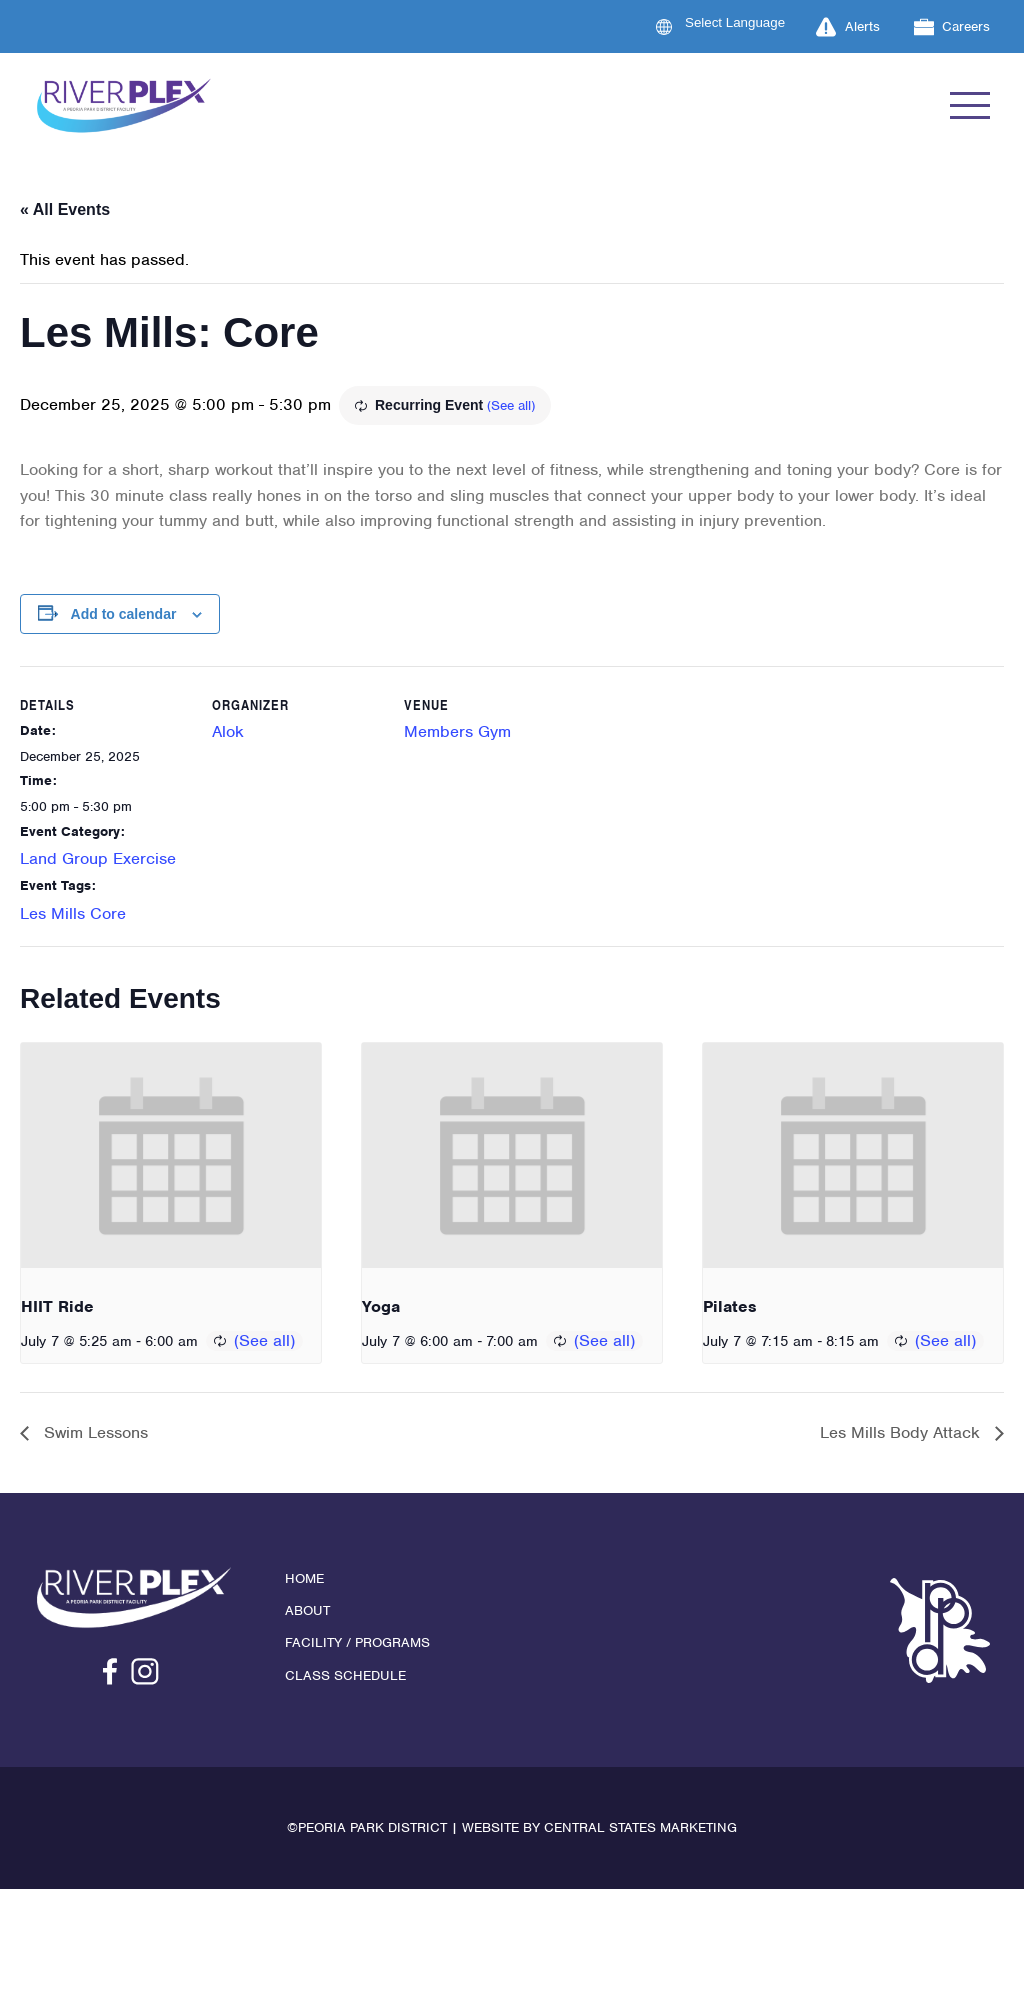 The width and height of the screenshot is (1024, 1991). Describe the element at coordinates (171, 1155) in the screenshot. I see `[presentation]` at that location.